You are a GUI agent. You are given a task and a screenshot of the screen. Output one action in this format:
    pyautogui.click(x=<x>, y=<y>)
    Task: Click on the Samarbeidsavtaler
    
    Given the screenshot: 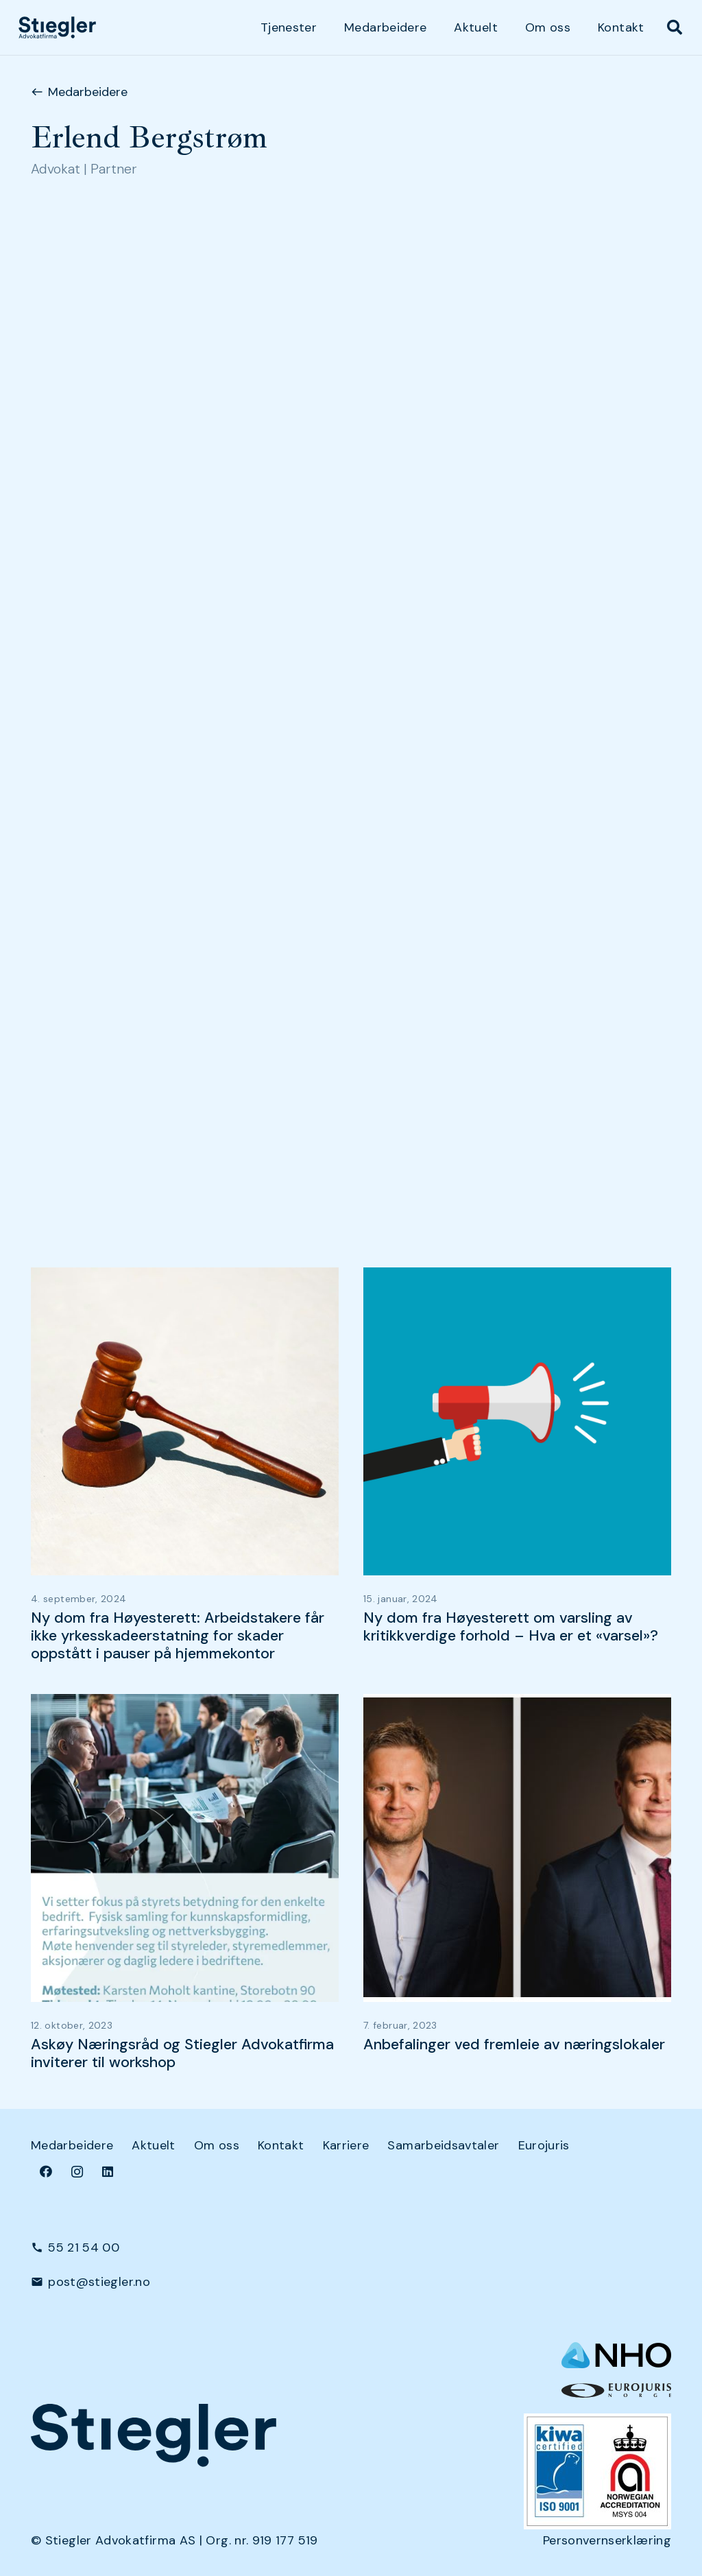 What is the action you would take?
    pyautogui.click(x=443, y=2145)
    